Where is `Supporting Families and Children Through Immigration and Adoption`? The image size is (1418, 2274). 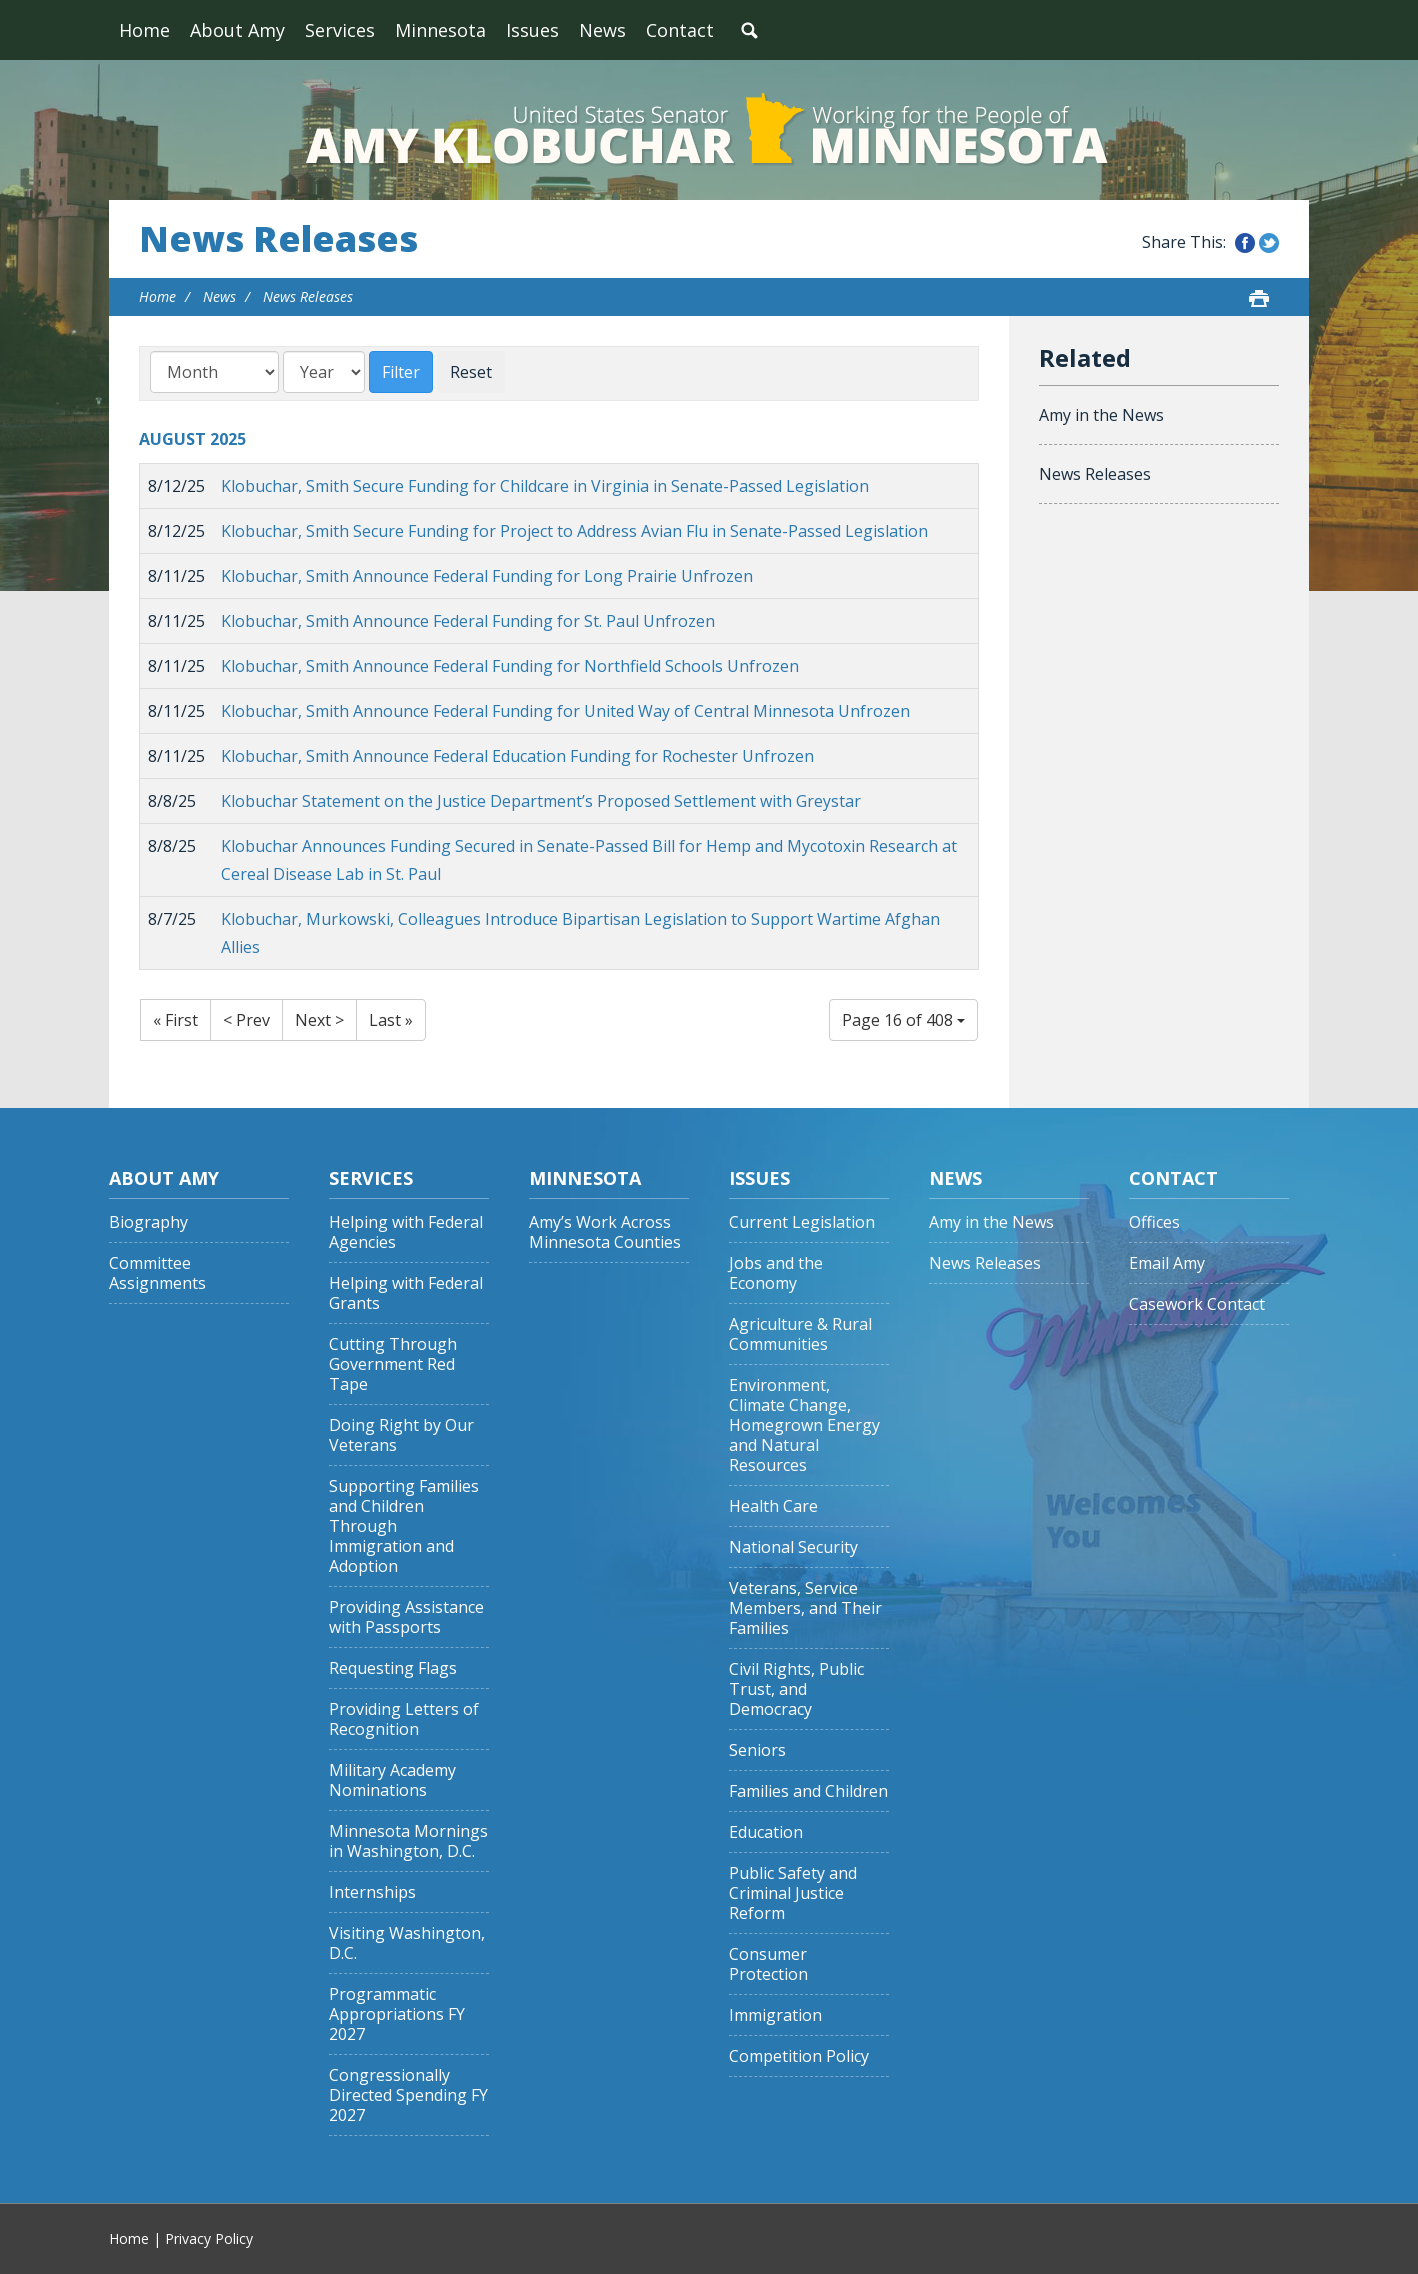
Supporting Families and Children Through Immigration and Adoption is located at coordinates (404, 1526).